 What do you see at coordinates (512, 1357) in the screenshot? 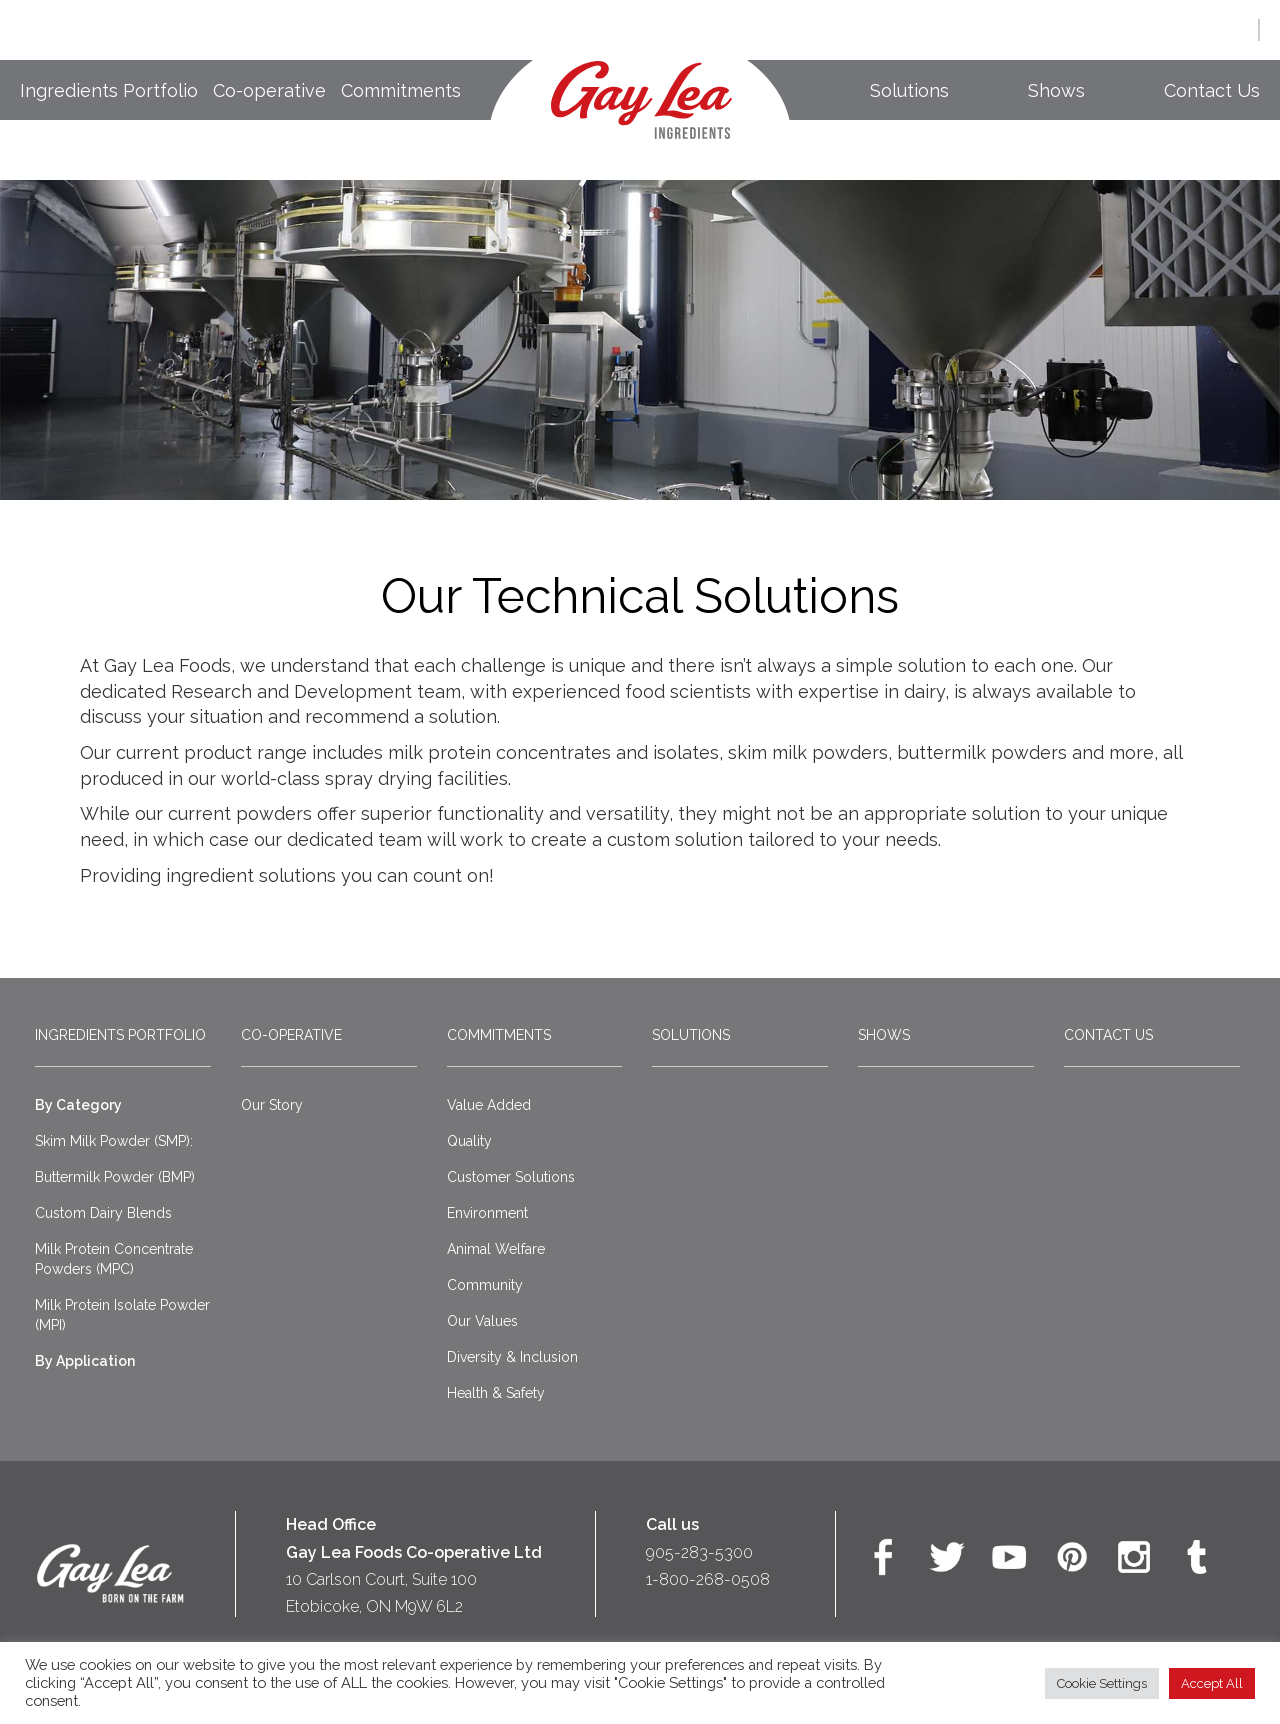
I see `Diversity & Inclusion` at bounding box center [512, 1357].